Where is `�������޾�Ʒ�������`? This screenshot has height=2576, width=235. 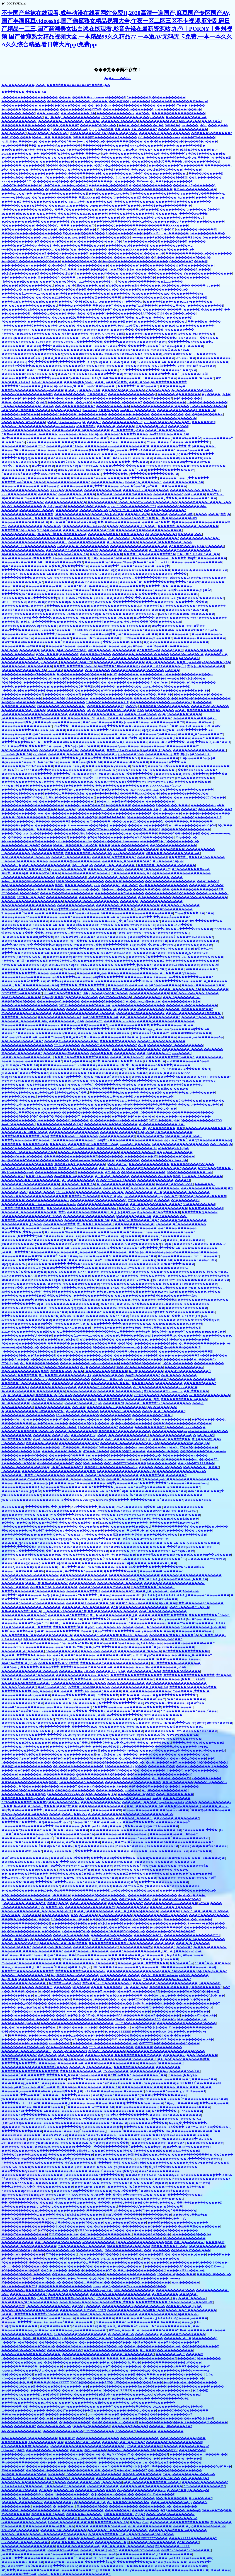 �������޾�Ʒ������� is located at coordinates (40, 382).